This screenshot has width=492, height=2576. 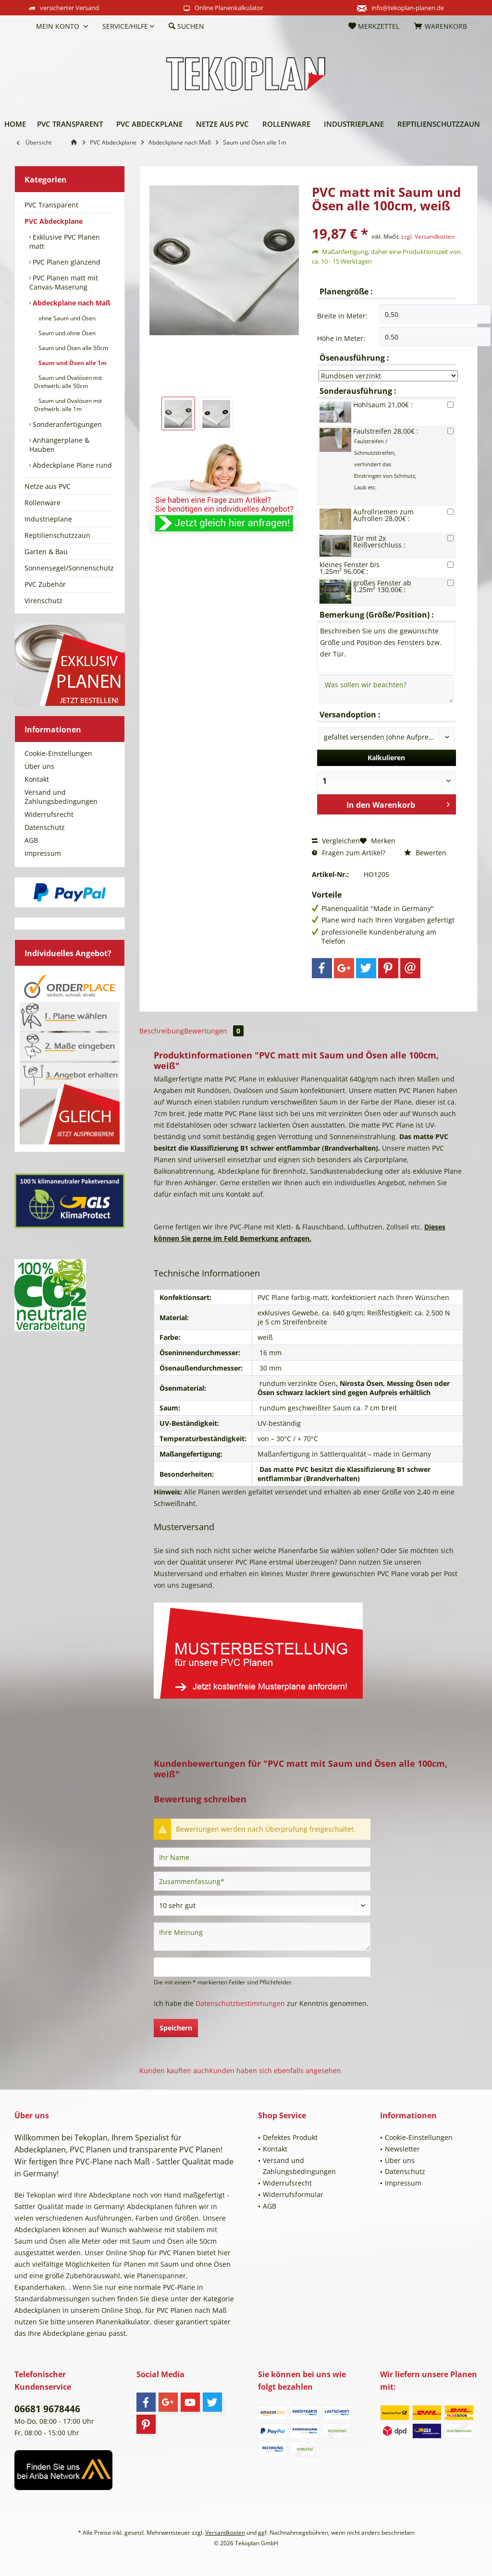 I want to click on AGB, so click(x=31, y=840).